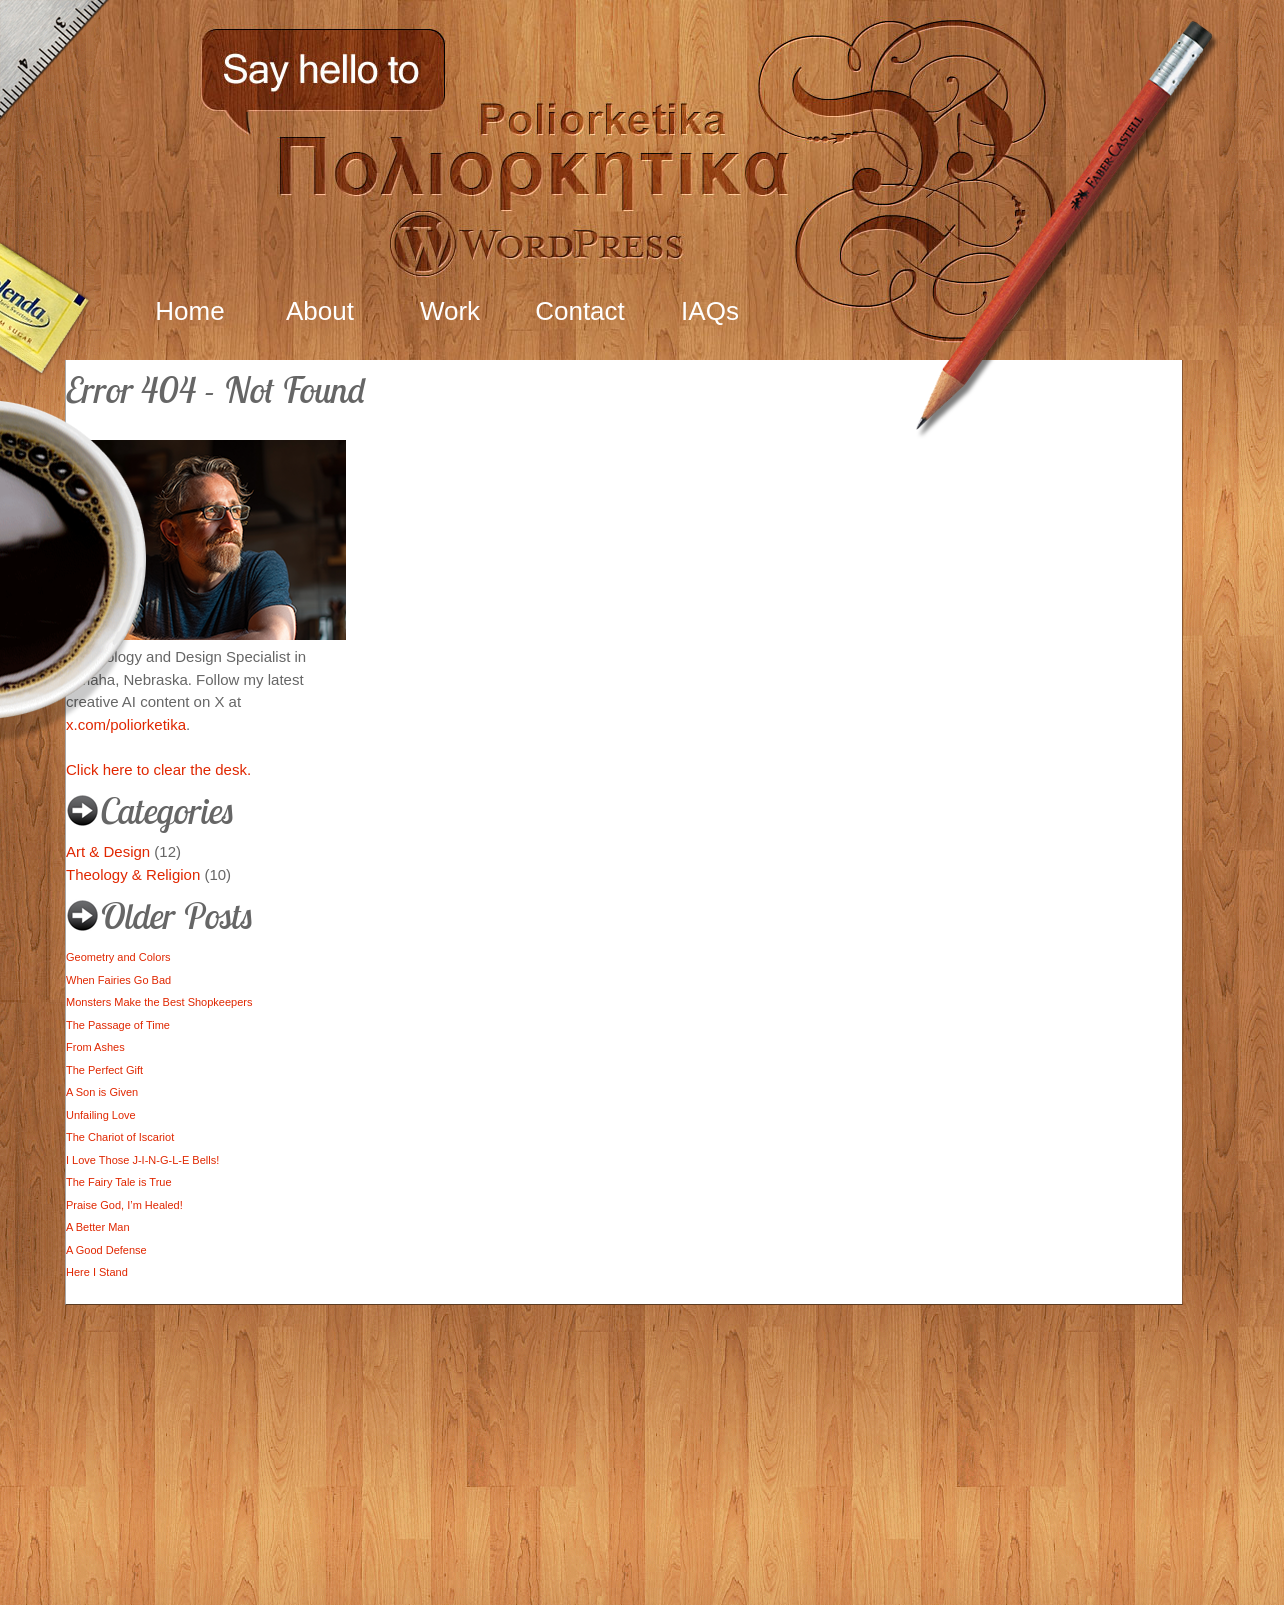  What do you see at coordinates (120, 1137) in the screenshot?
I see `The Chariot of Iscariot` at bounding box center [120, 1137].